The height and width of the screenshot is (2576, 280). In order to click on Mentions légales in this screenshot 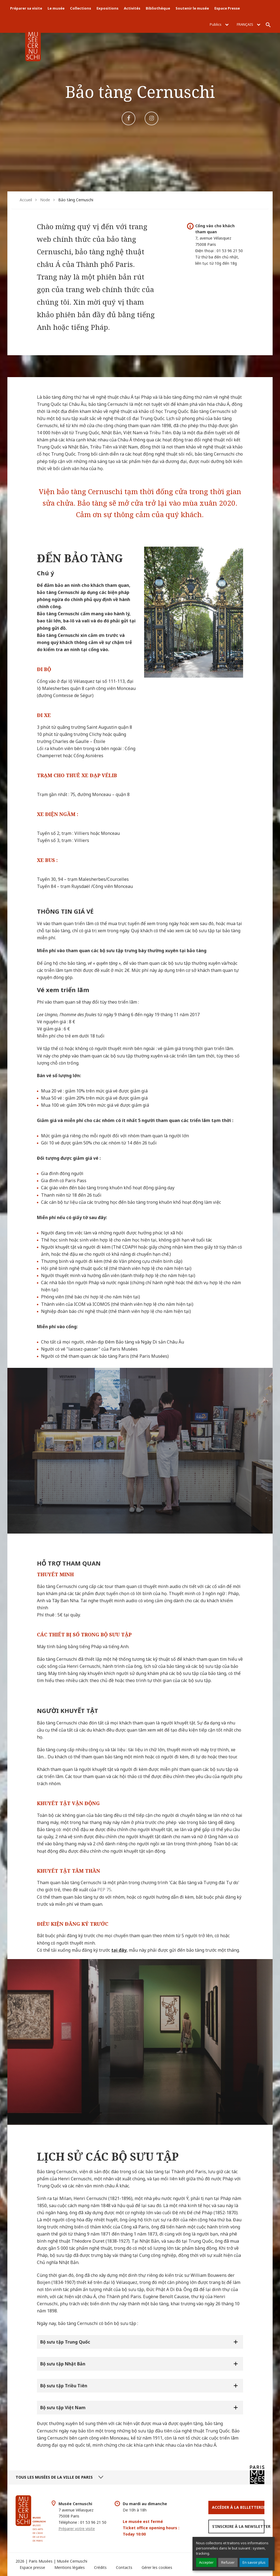, I will do `click(69, 2567)`.